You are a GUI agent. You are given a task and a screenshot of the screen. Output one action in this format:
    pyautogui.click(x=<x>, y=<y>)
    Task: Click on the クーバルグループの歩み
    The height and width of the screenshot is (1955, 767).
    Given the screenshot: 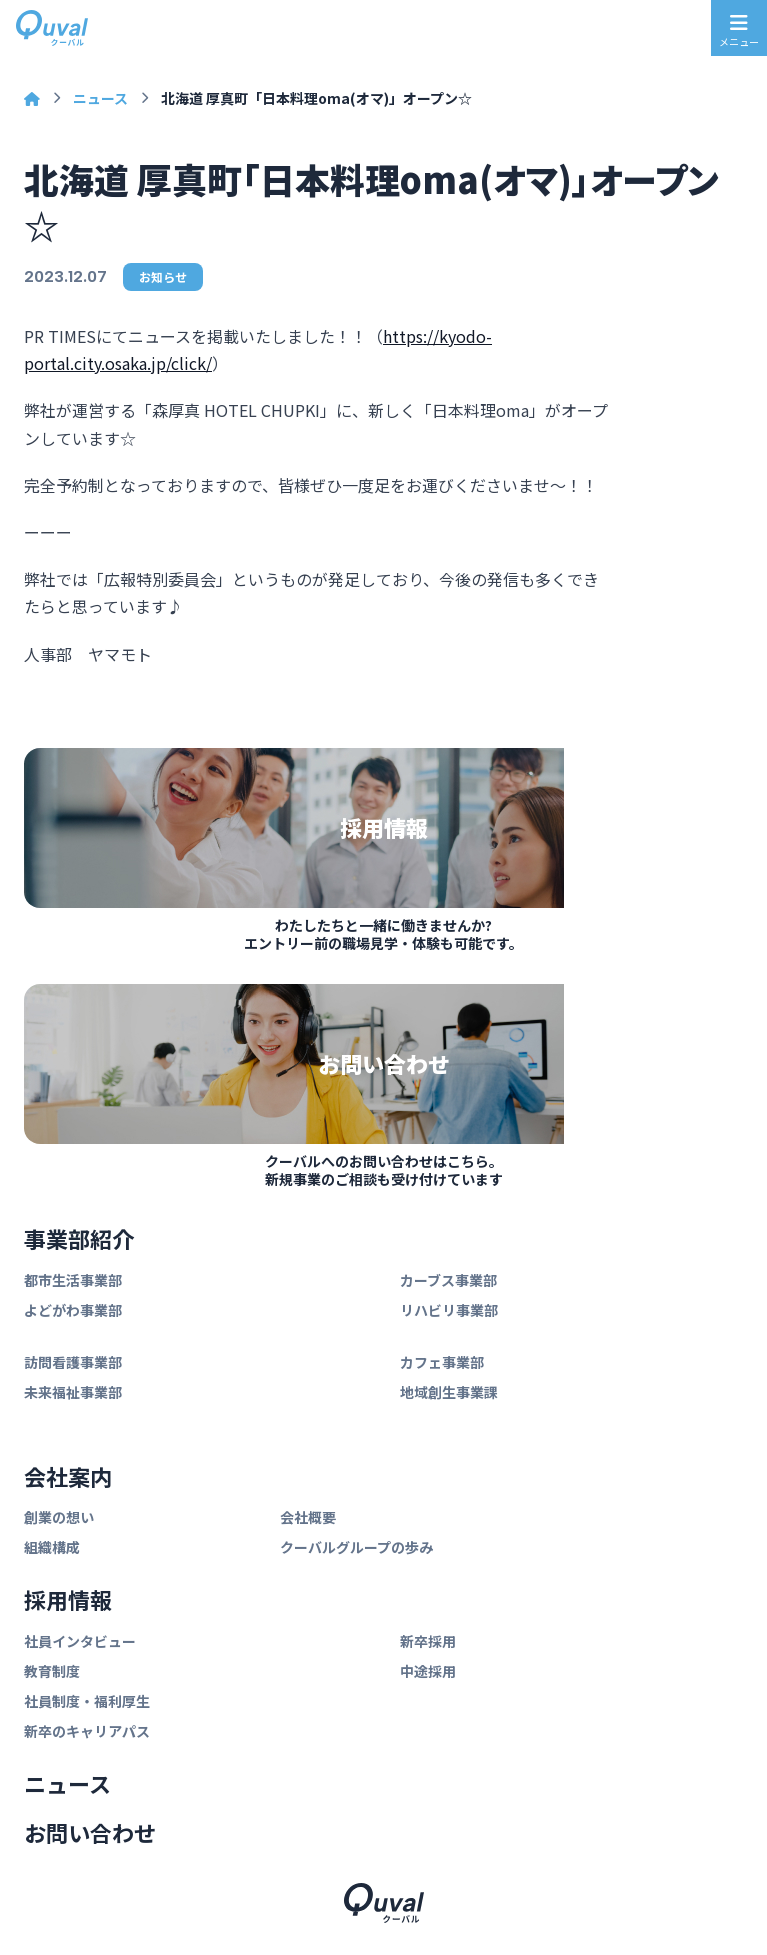 What is the action you would take?
    pyautogui.click(x=356, y=1547)
    